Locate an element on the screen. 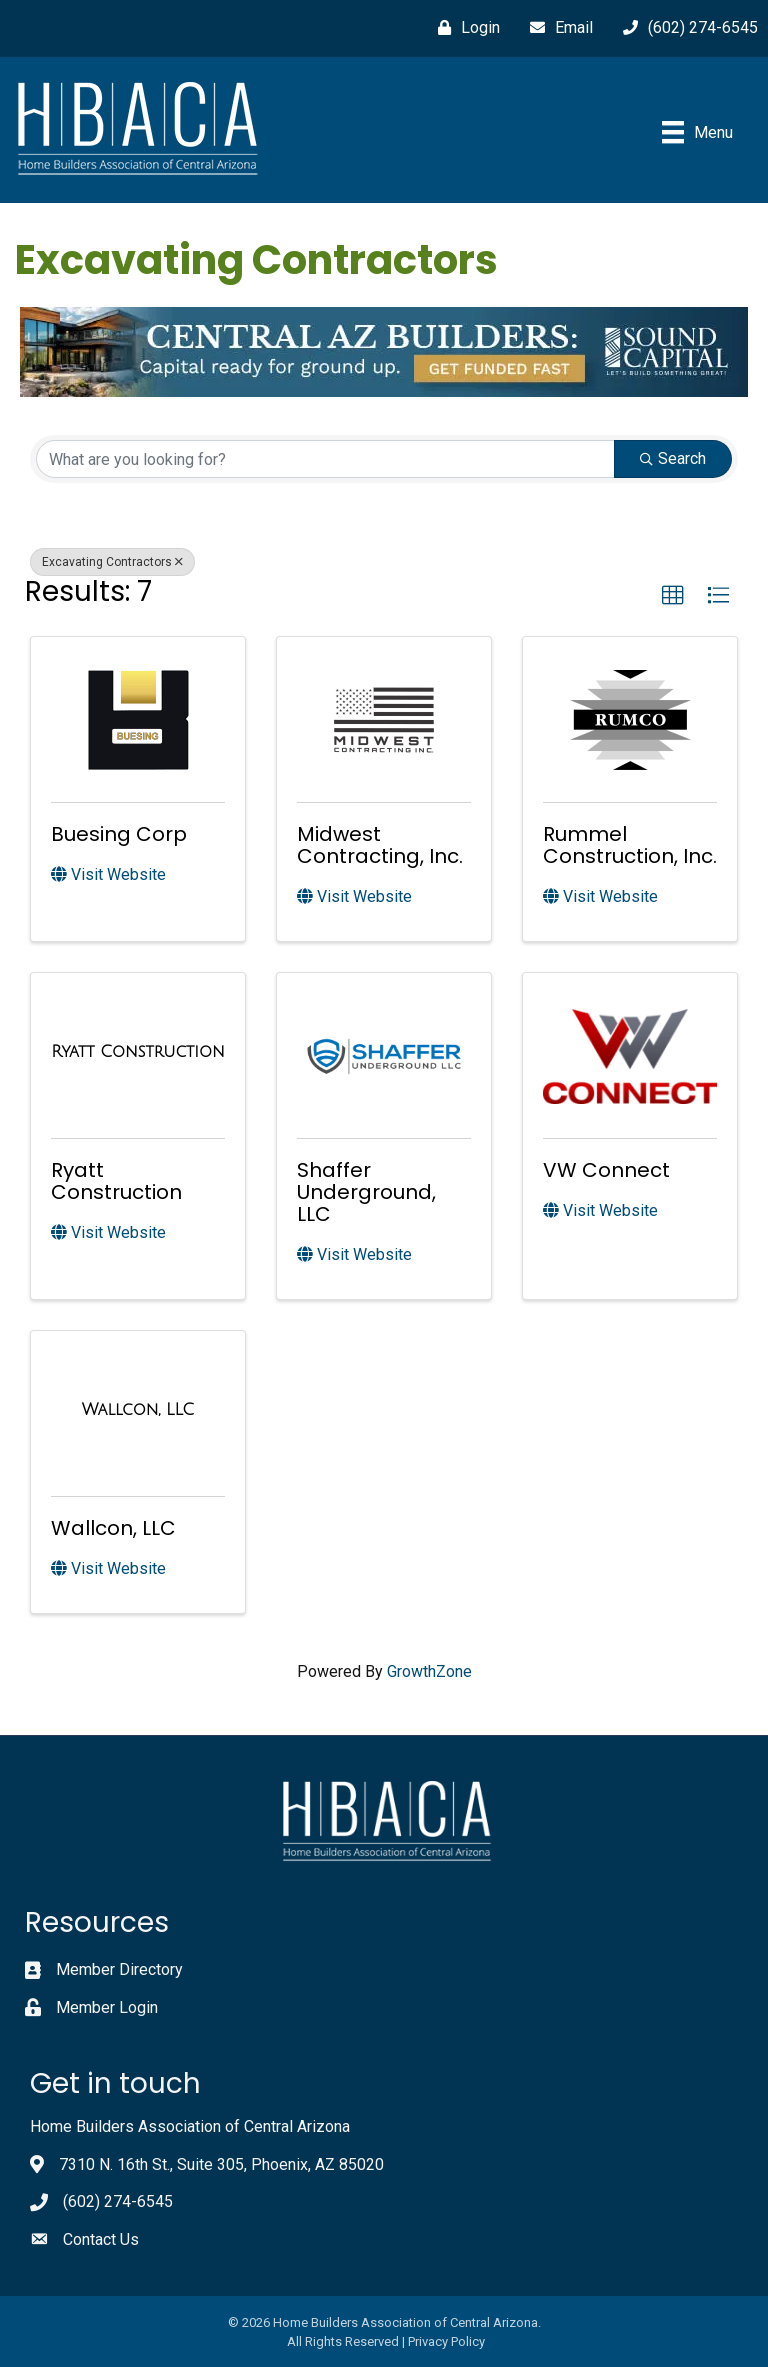  [(602) 274-6545] is located at coordinates (685, 28).